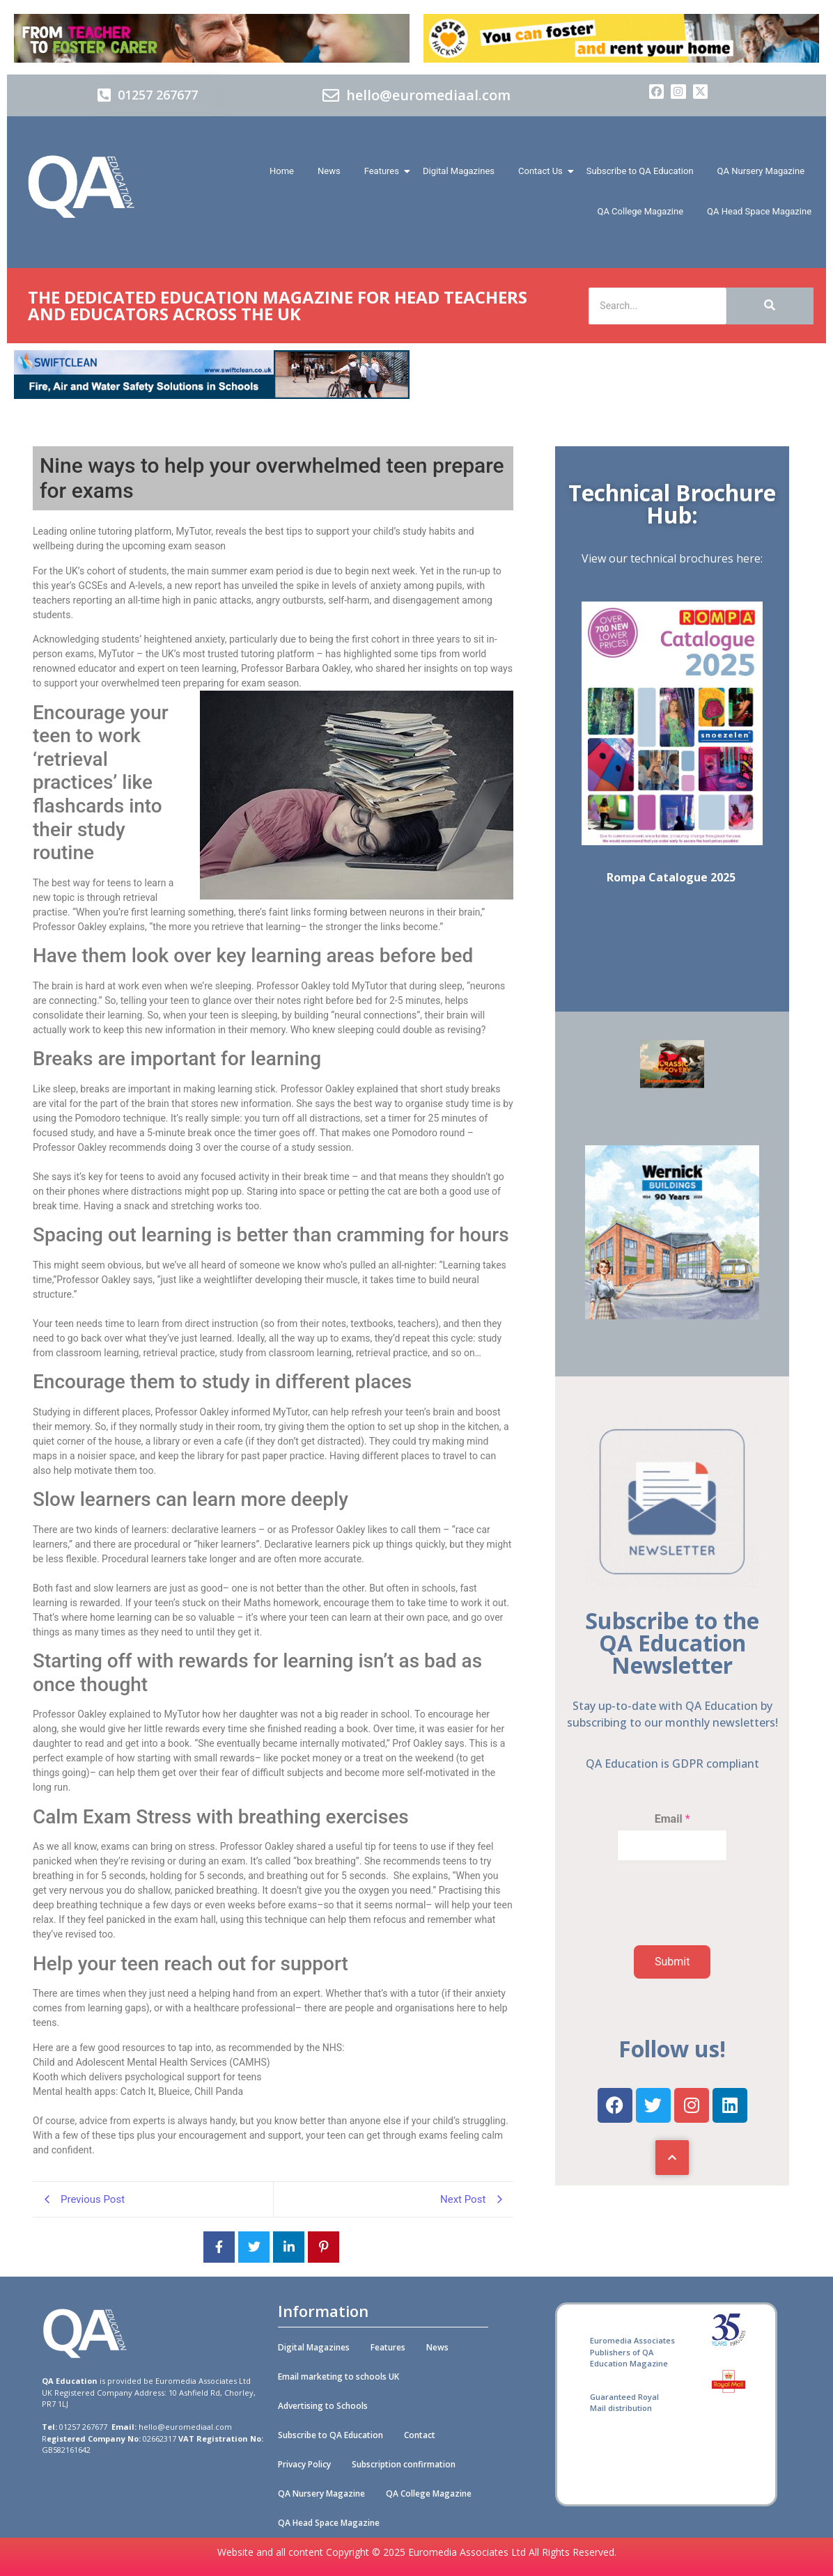 This screenshot has width=833, height=2576. What do you see at coordinates (621, 58) in the screenshot?
I see `[Foster Hackney 728x90px 01 (A)]` at bounding box center [621, 58].